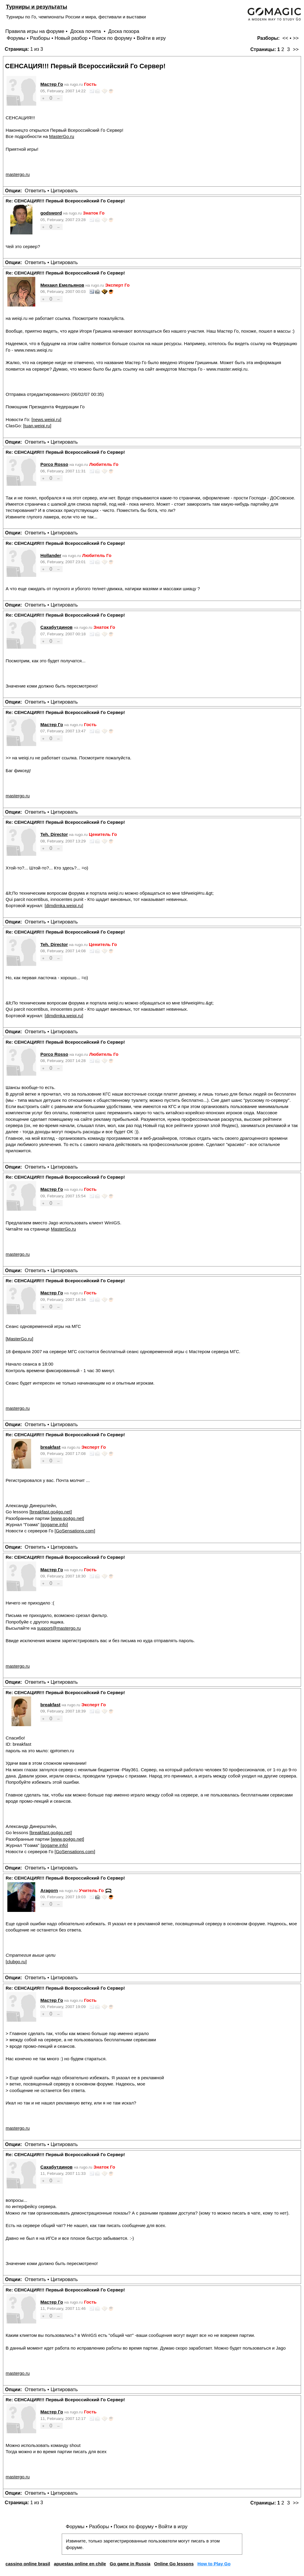  What do you see at coordinates (63, 190) in the screenshot?
I see `Цитировать` at bounding box center [63, 190].